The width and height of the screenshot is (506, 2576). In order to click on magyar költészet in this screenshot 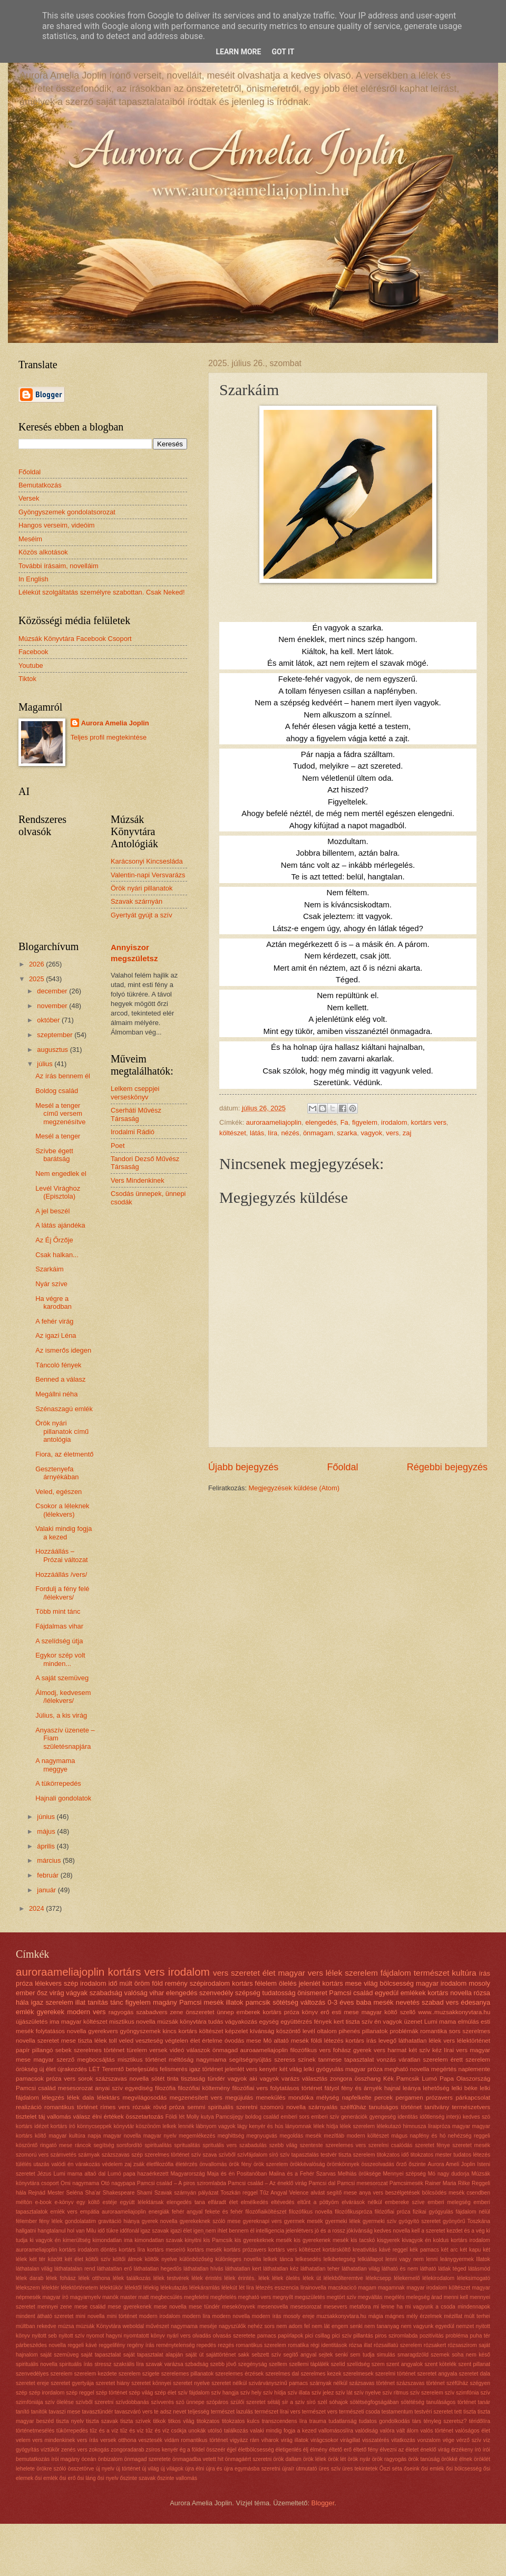, I will do `click(84, 2021)`.